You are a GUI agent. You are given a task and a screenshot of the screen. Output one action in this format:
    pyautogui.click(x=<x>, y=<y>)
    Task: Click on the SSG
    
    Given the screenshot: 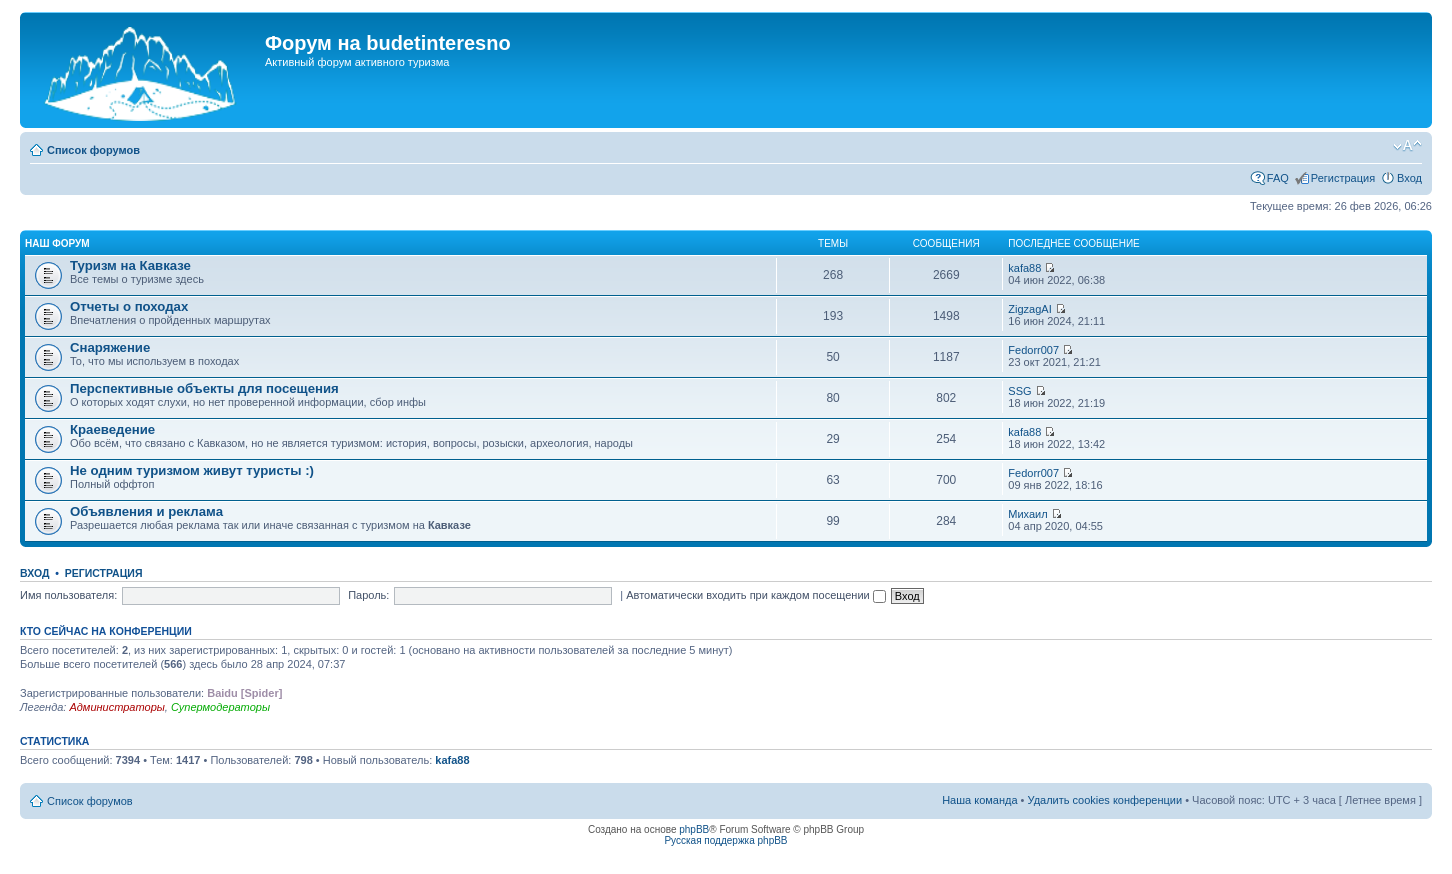 What is the action you would take?
    pyautogui.click(x=1019, y=391)
    